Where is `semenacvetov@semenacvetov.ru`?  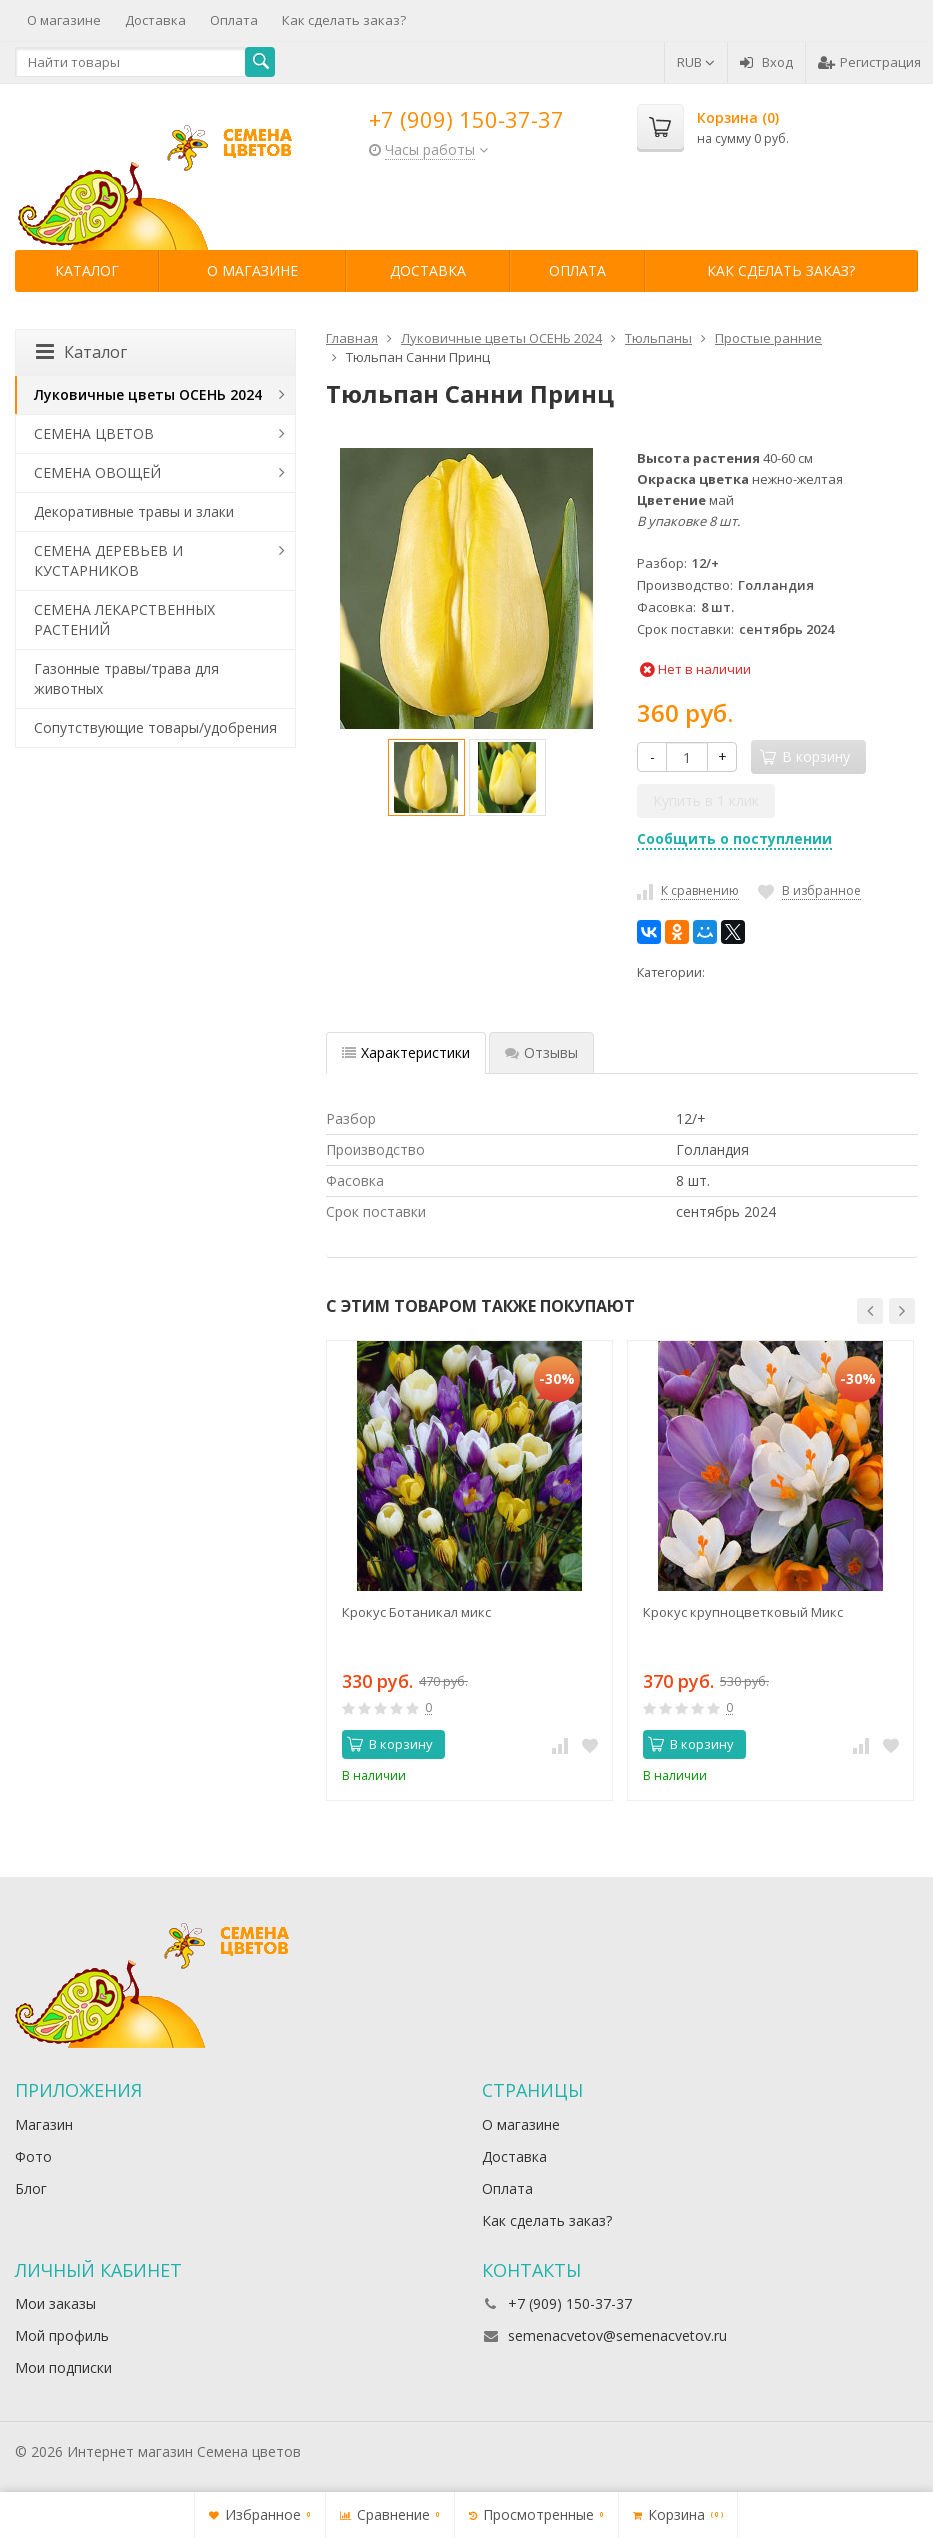 semenacvetov@semenacvetov.ru is located at coordinates (617, 2335).